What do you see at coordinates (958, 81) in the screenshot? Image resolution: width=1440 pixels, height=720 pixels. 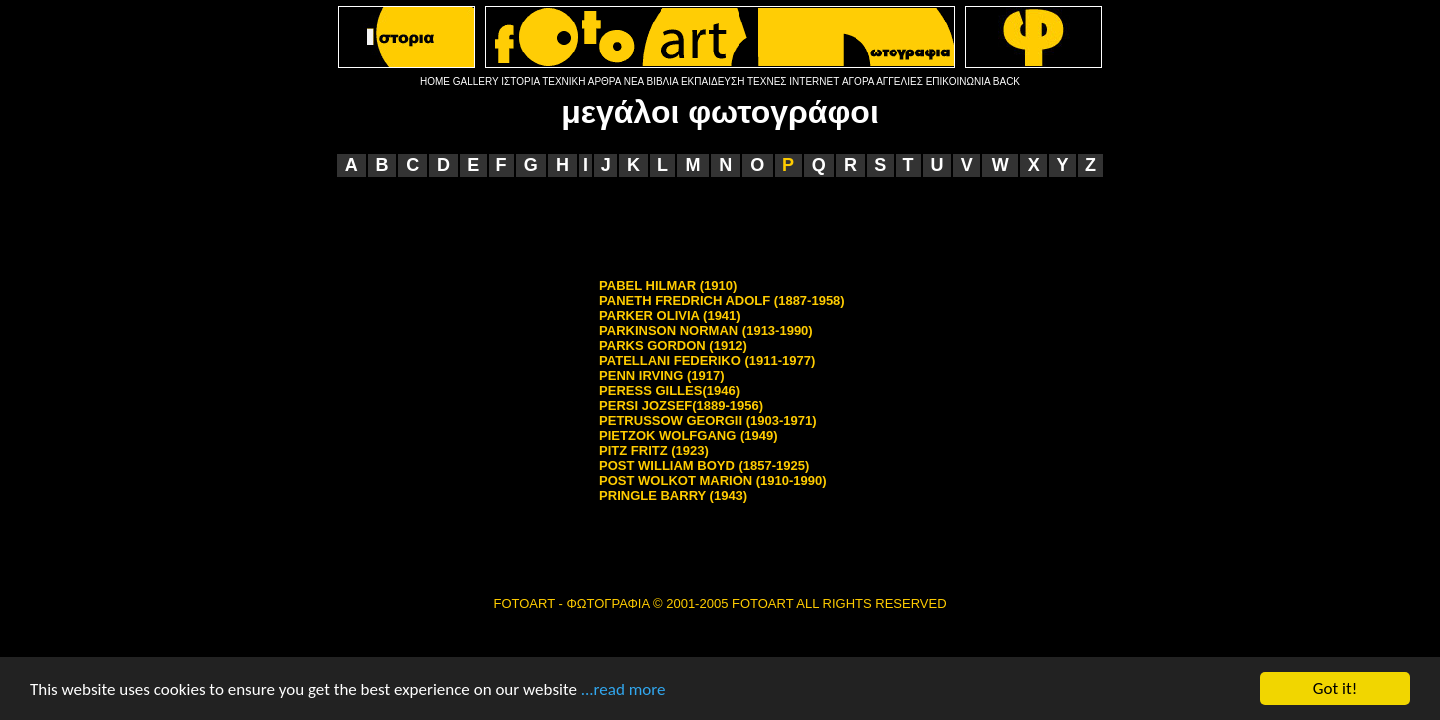 I see `ΕΠΙΚΟΙΝΩΝΙΑ` at bounding box center [958, 81].